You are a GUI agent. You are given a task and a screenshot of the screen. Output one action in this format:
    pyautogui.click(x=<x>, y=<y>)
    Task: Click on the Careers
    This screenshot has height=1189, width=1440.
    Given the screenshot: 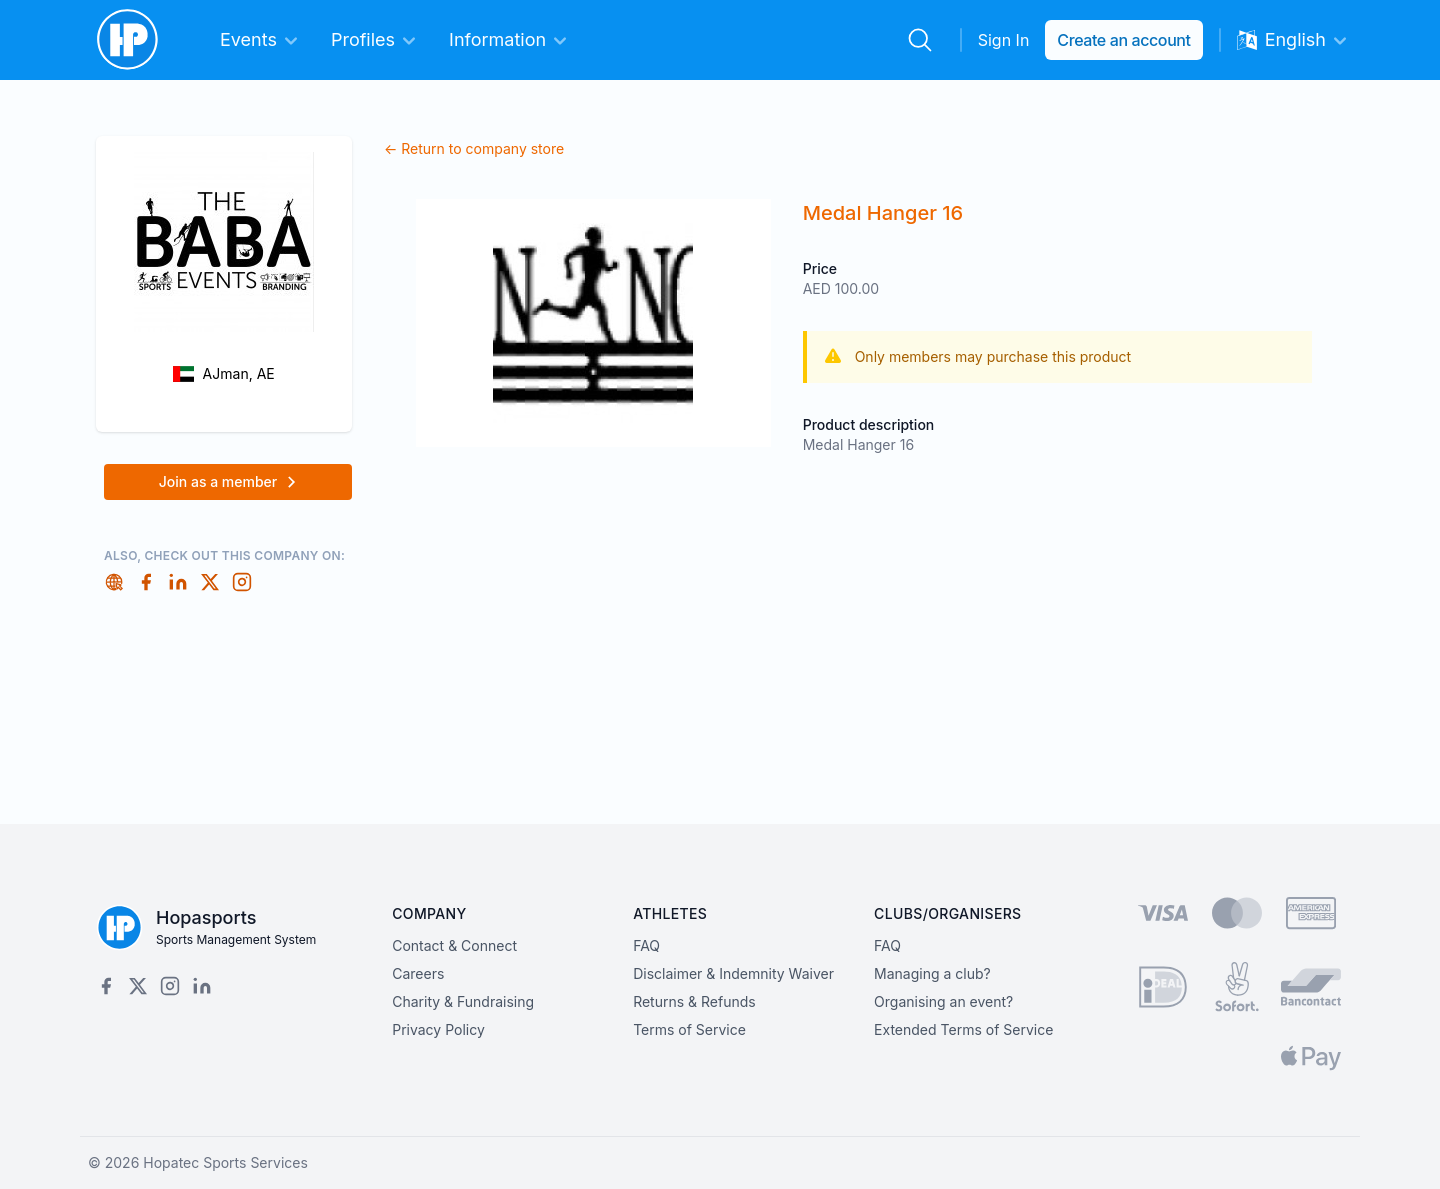 What is the action you would take?
    pyautogui.click(x=418, y=973)
    